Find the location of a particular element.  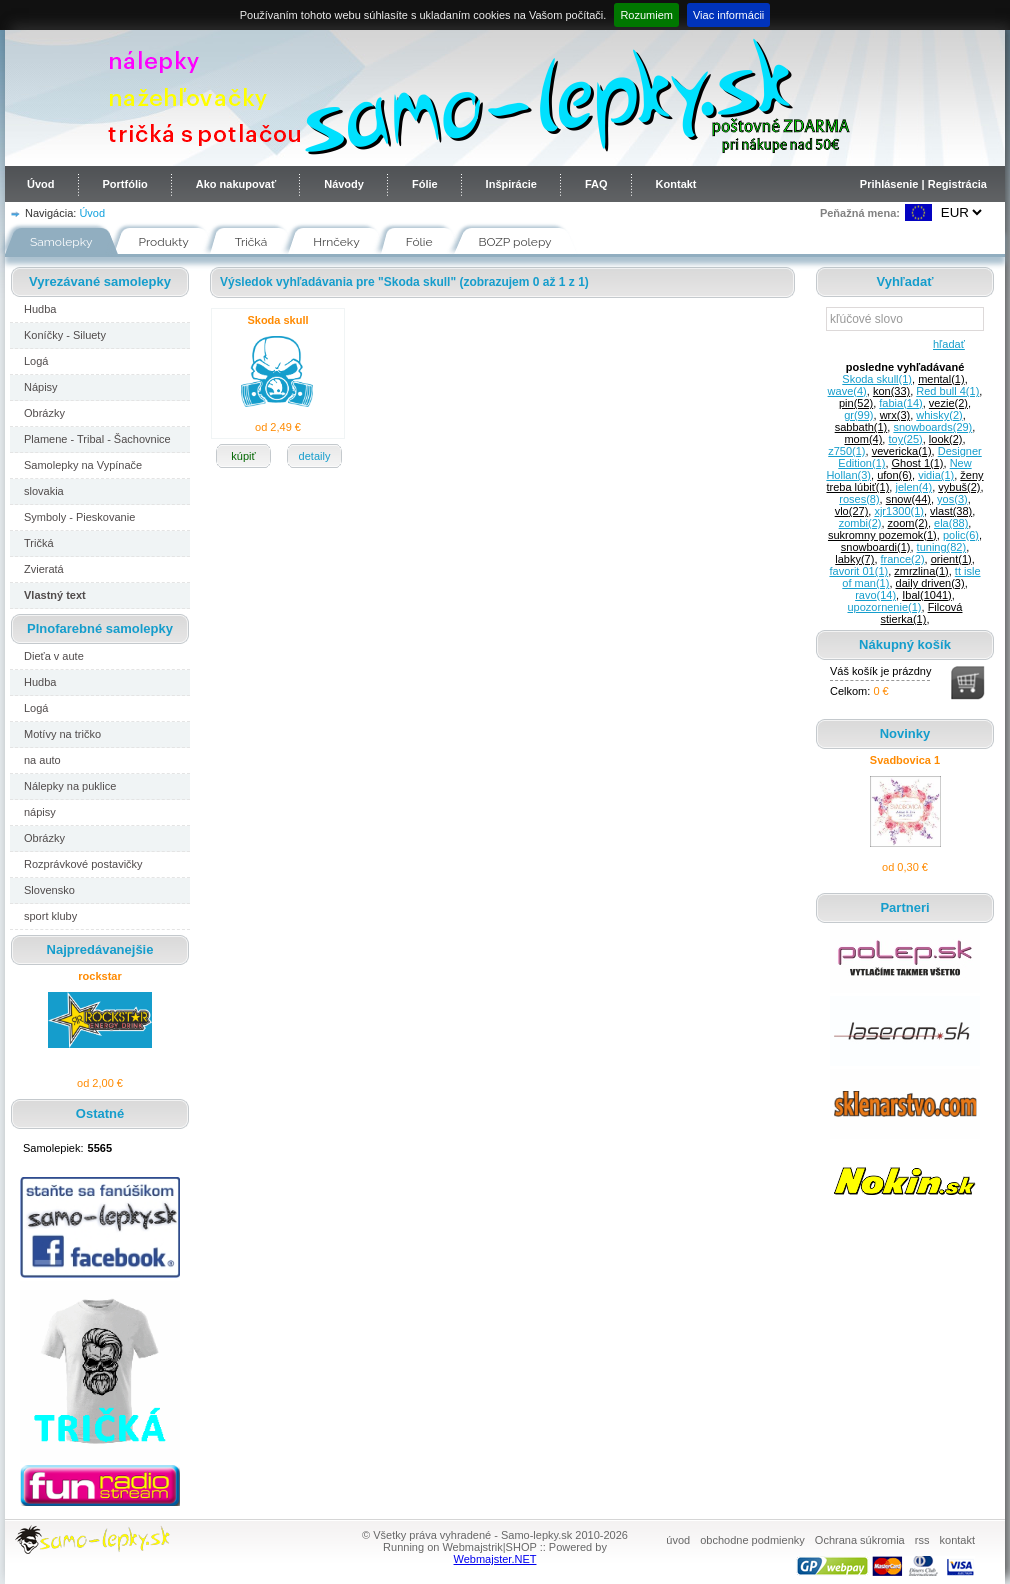

Hudba is located at coordinates (40, 309).